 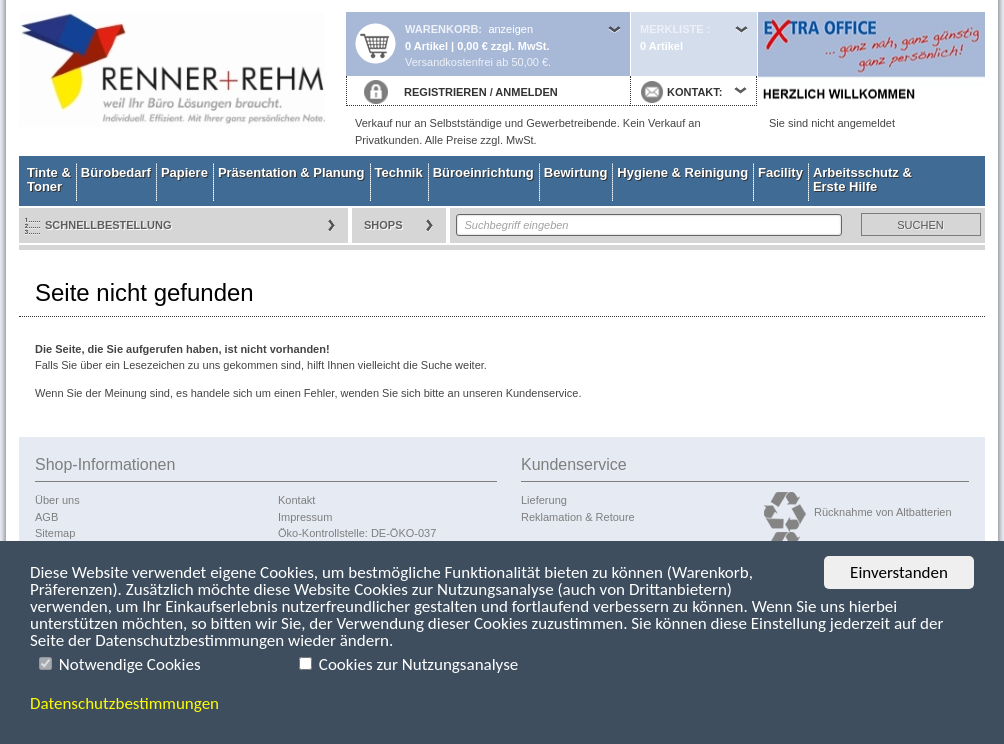 I want to click on Kontakt, so click(x=296, y=500).